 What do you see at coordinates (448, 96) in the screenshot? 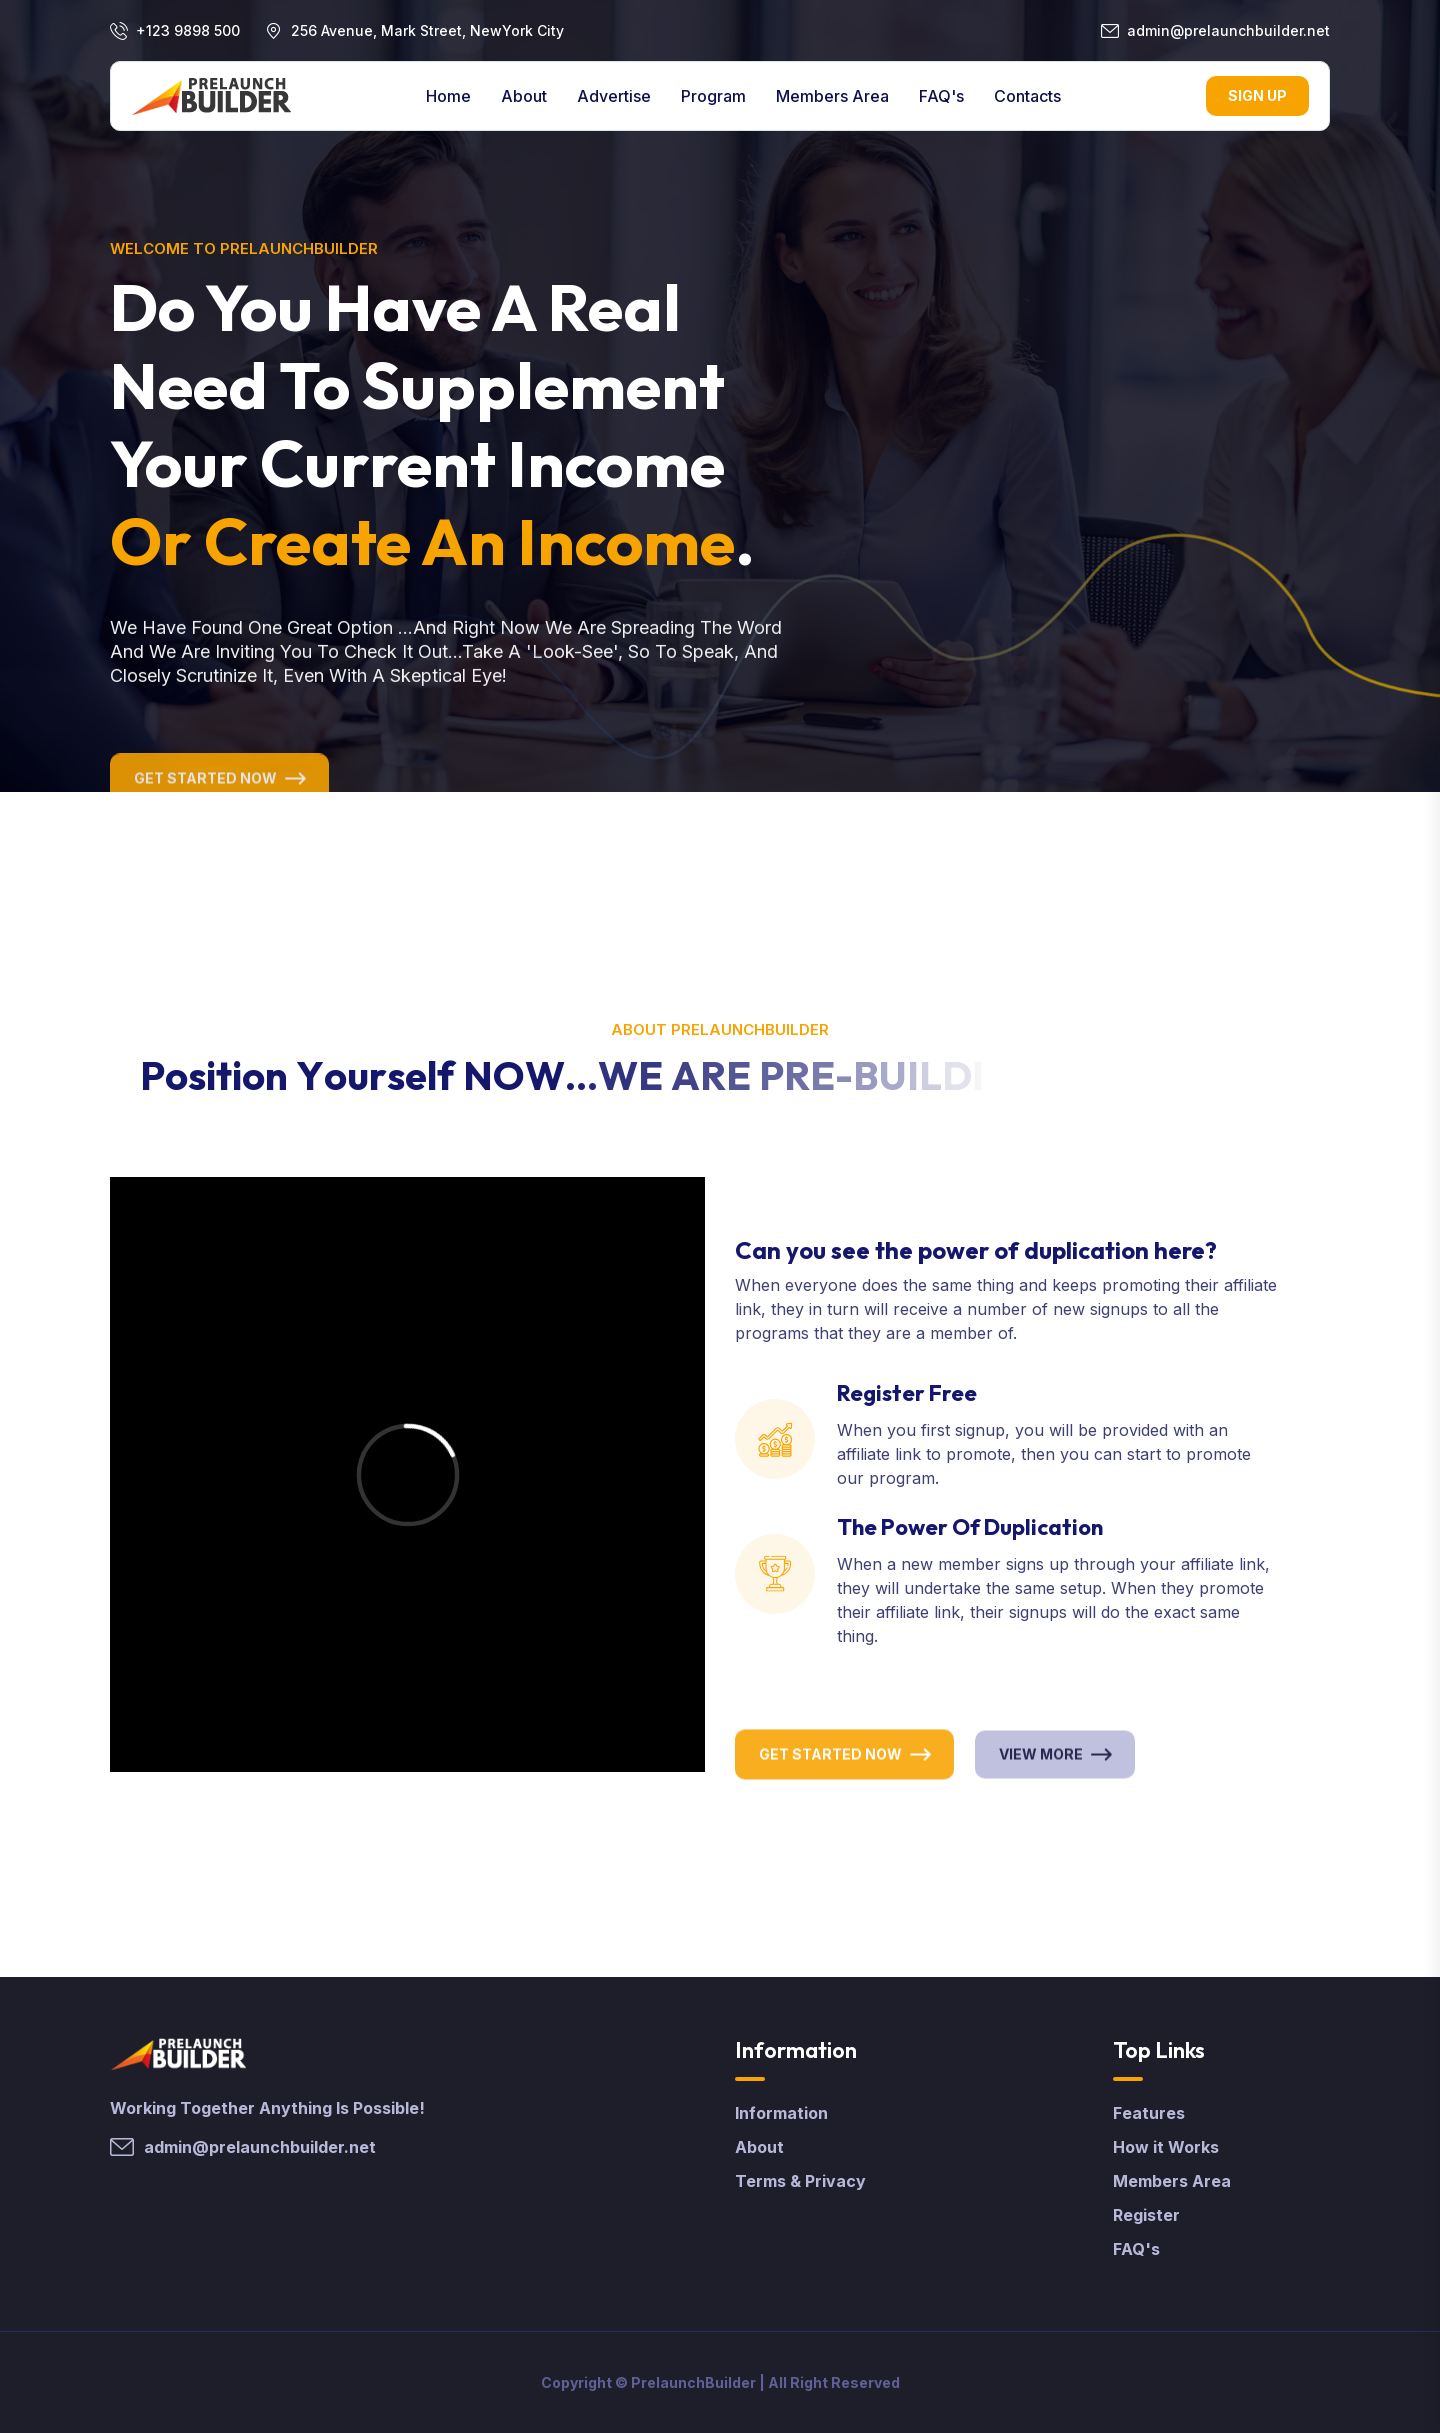
I see `Home` at bounding box center [448, 96].